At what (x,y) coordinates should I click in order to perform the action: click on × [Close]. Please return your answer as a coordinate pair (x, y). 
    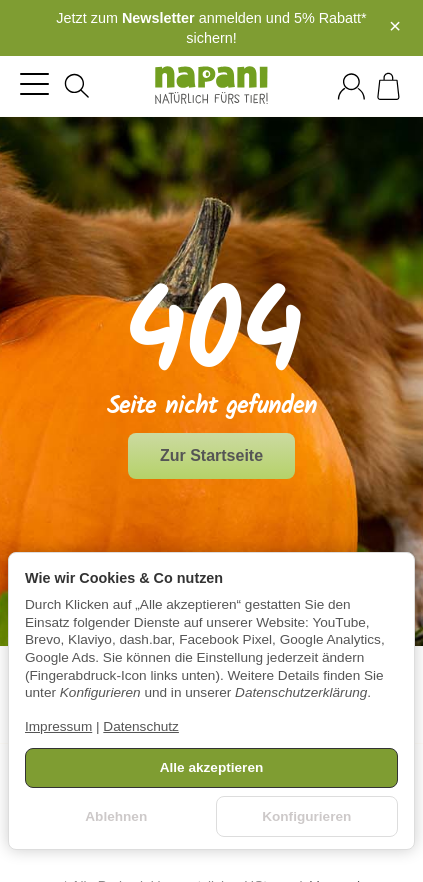
    Looking at the image, I should click on (395, 26).